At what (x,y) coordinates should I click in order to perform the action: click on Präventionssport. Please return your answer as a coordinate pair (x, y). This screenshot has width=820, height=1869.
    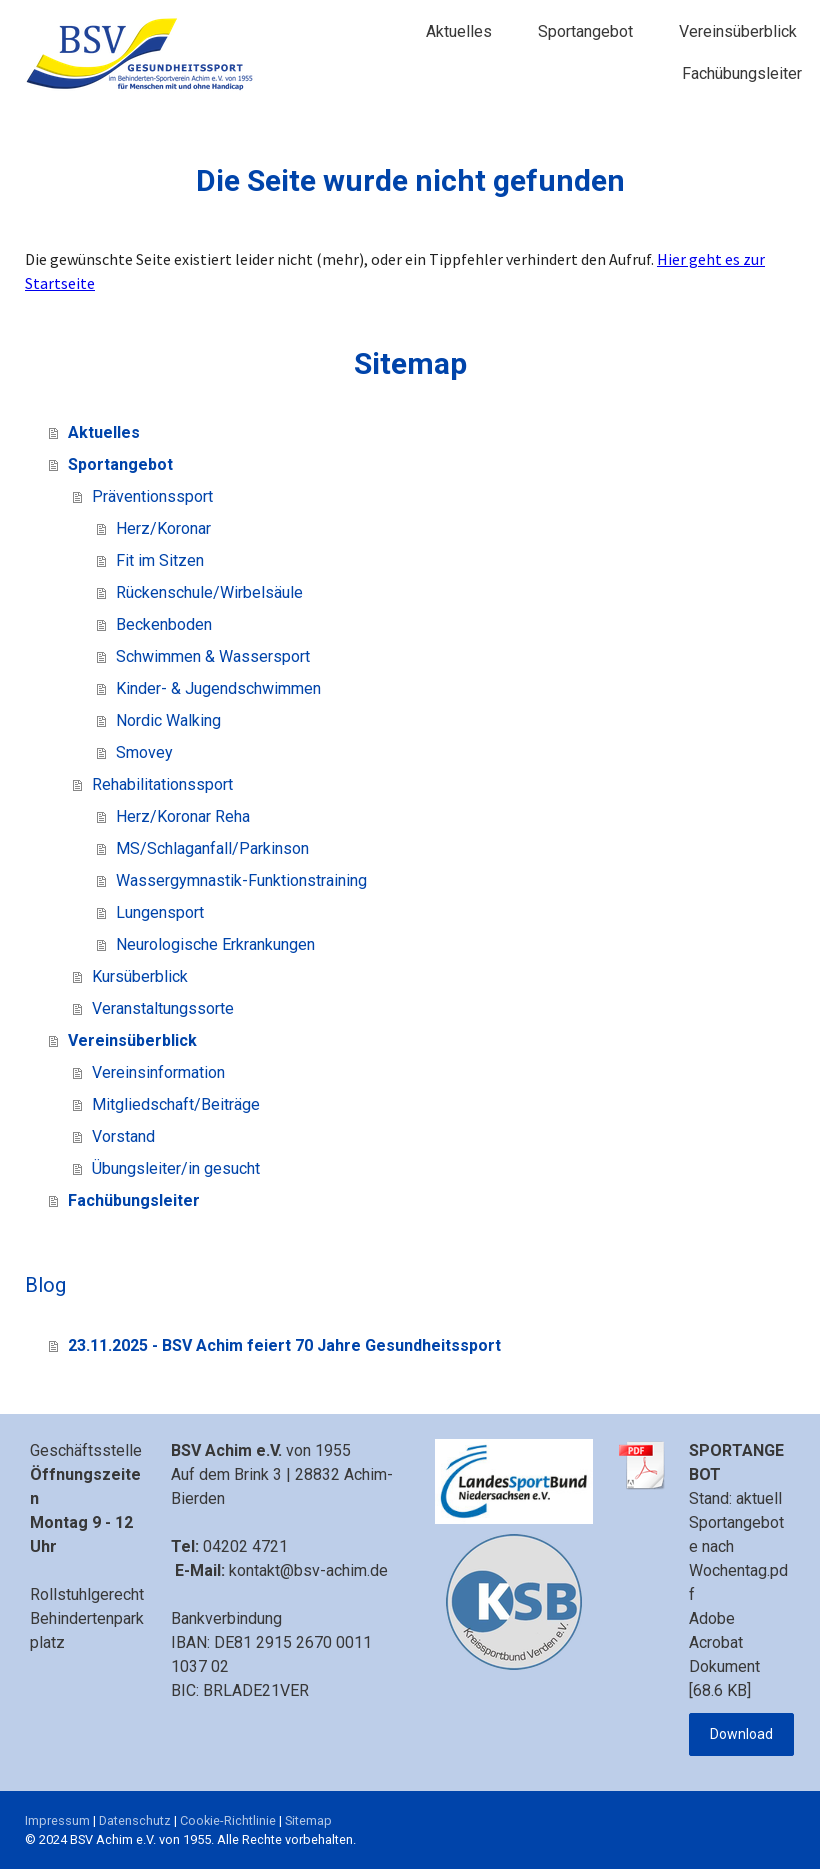
    Looking at the image, I should click on (152, 496).